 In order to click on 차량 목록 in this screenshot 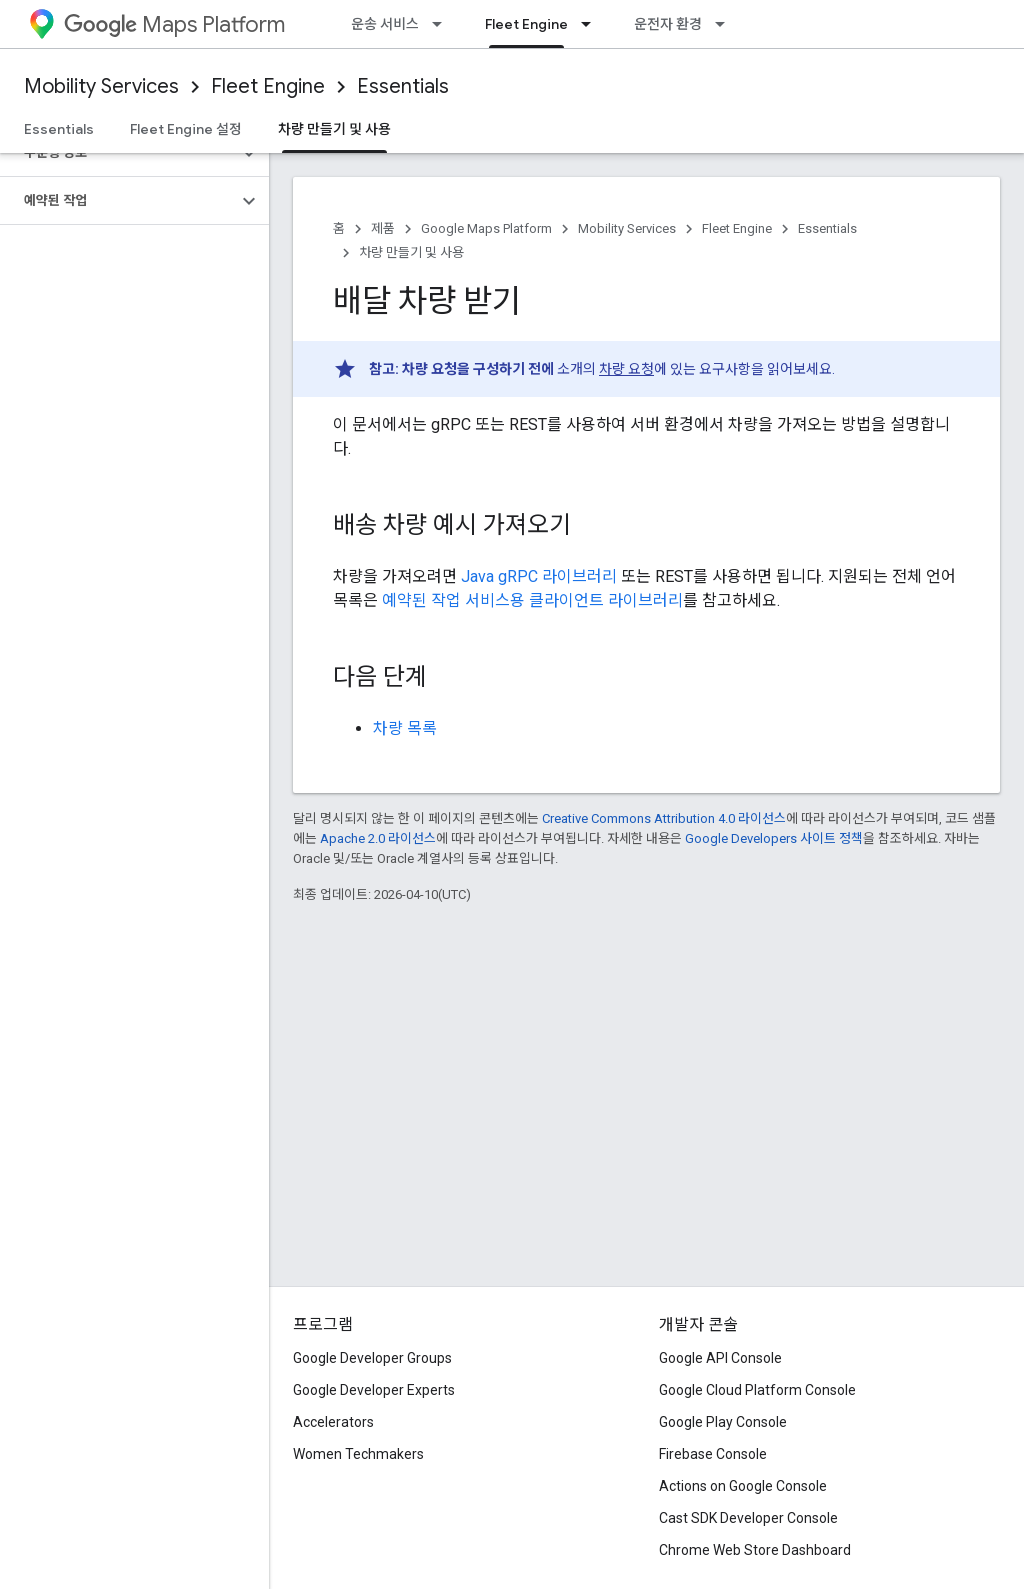, I will do `click(405, 728)`.